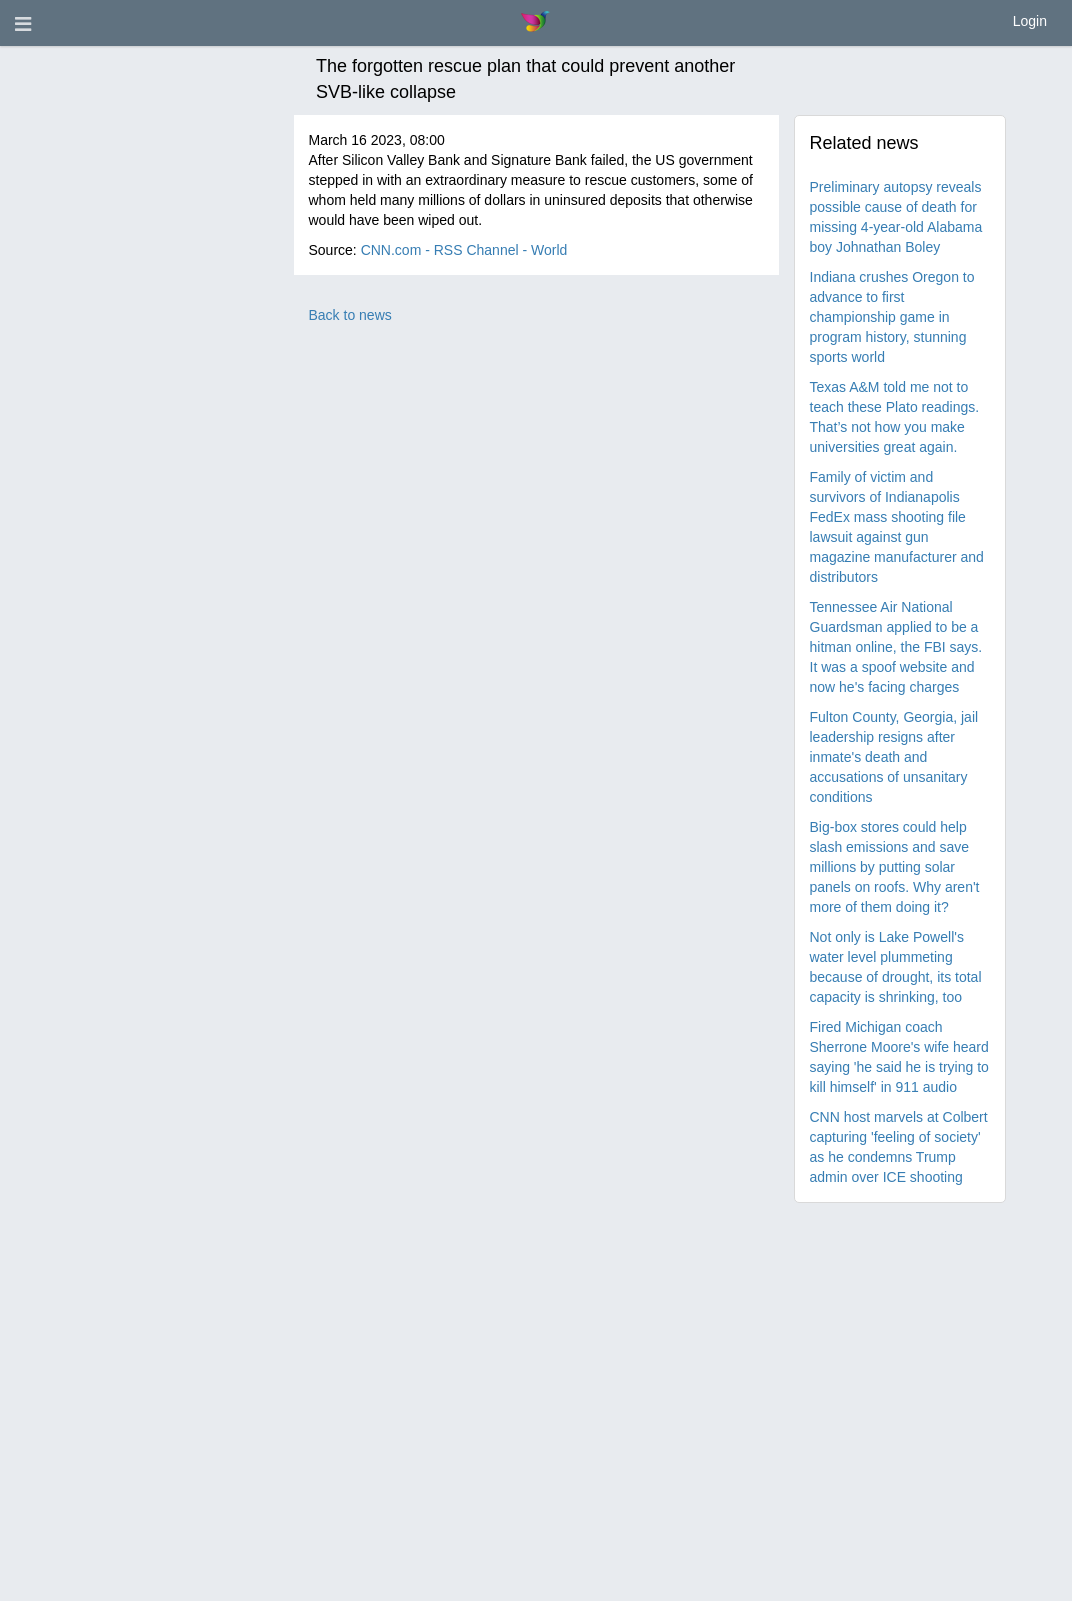  What do you see at coordinates (350, 315) in the screenshot?
I see `Back to news` at bounding box center [350, 315].